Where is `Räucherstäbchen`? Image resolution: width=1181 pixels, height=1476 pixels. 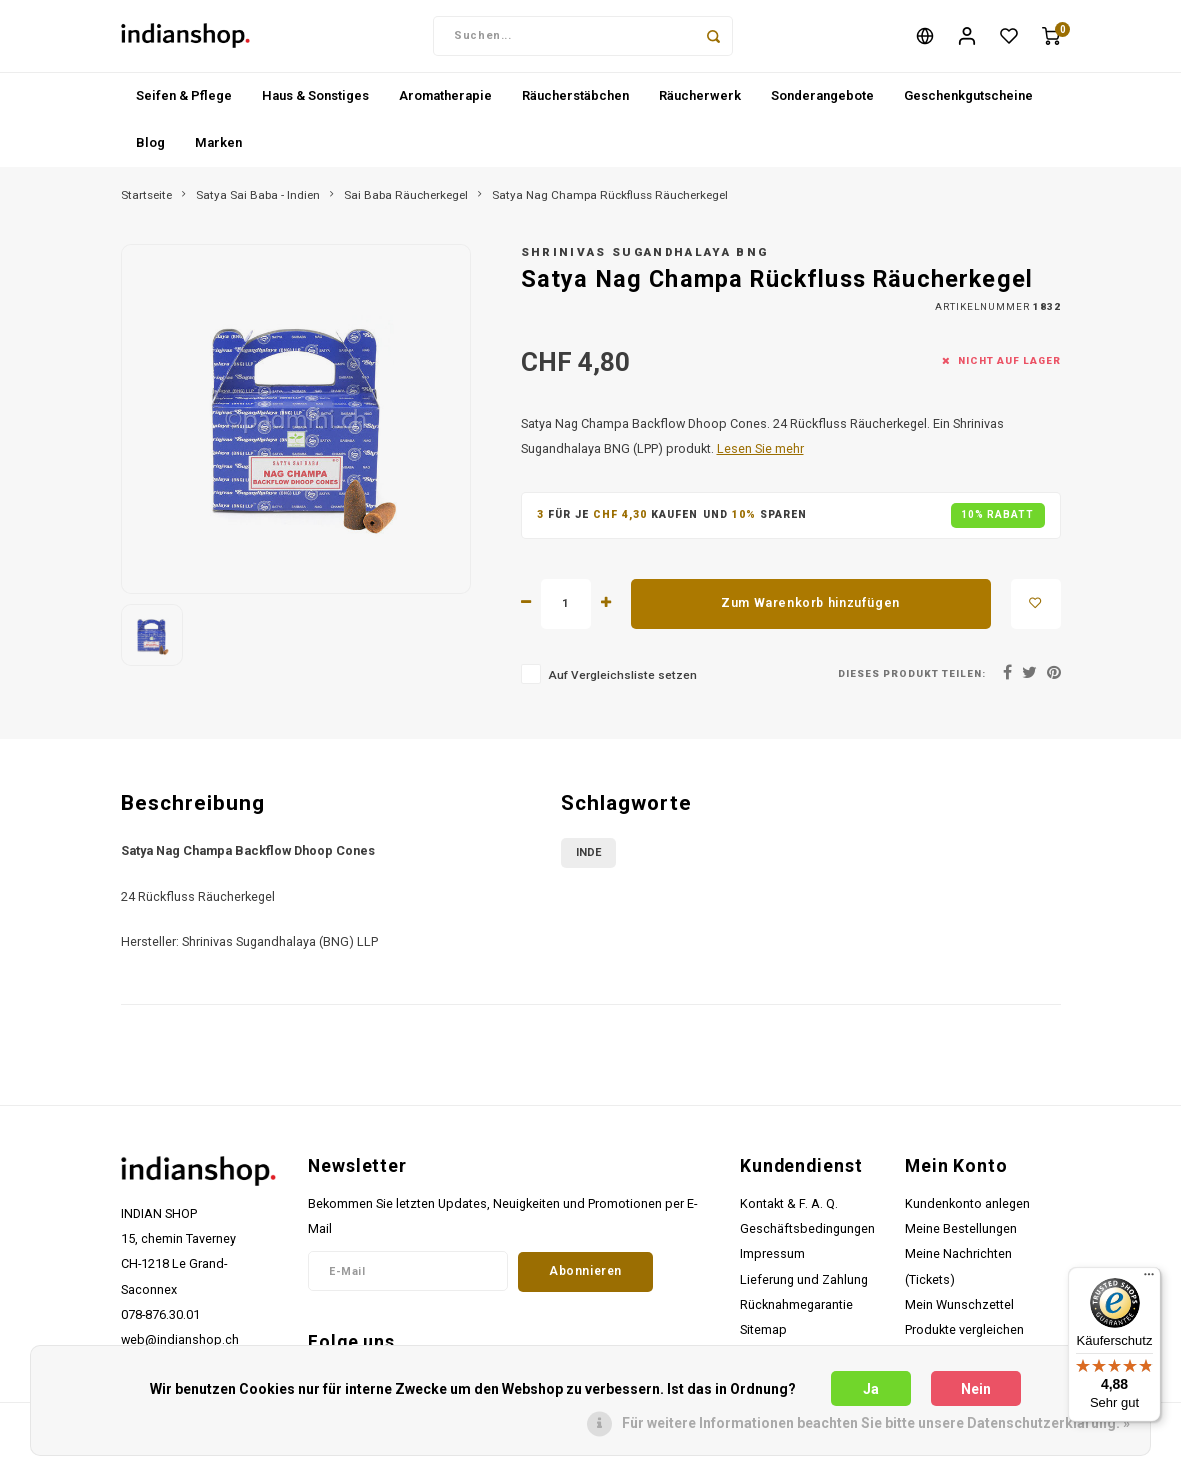 Räucherstäbchen is located at coordinates (575, 103).